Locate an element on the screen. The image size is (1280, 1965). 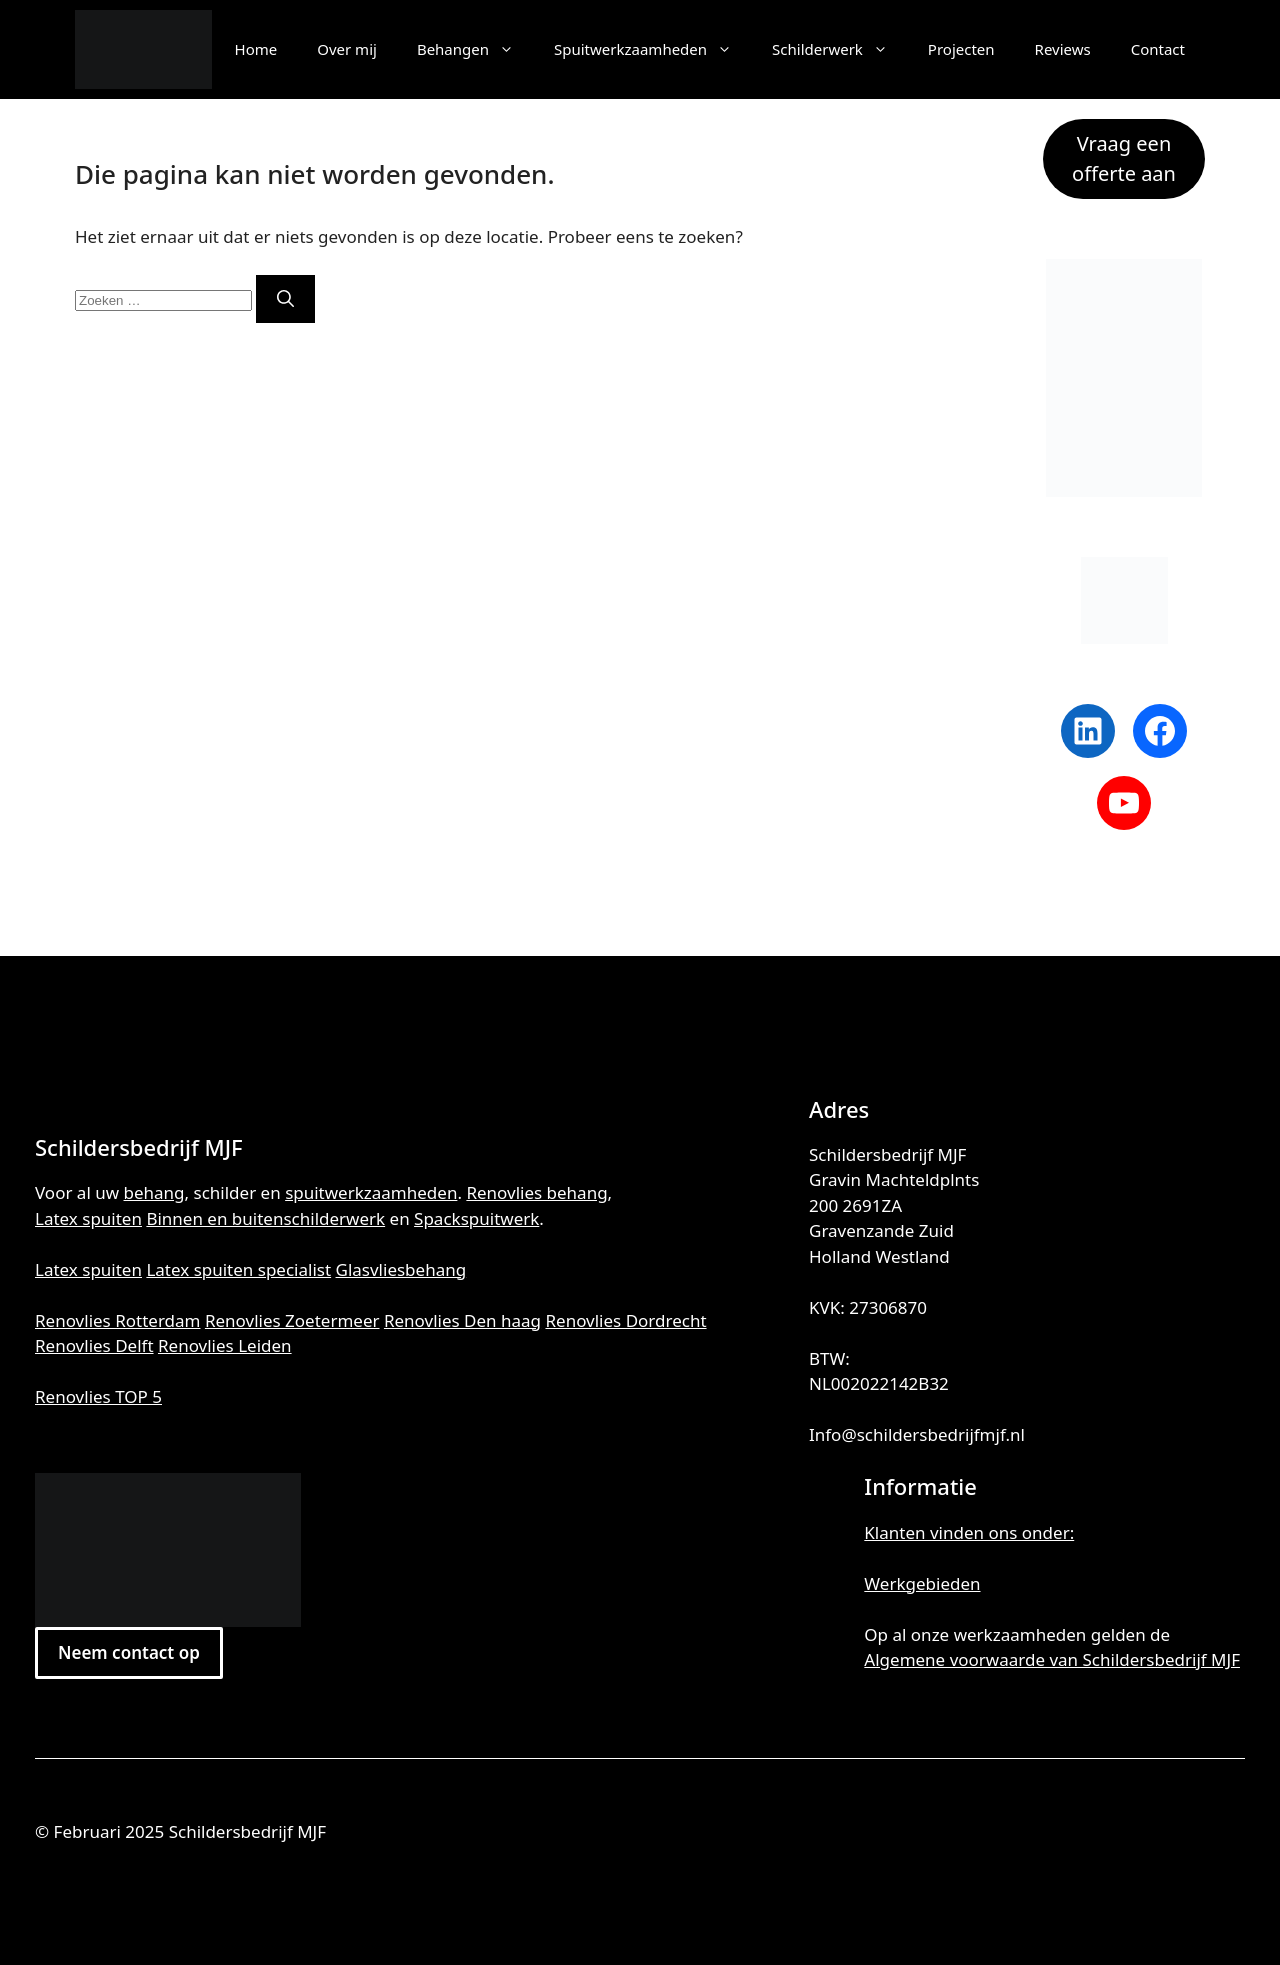
Spuitwerkzaamheden is located at coordinates (653, 49).